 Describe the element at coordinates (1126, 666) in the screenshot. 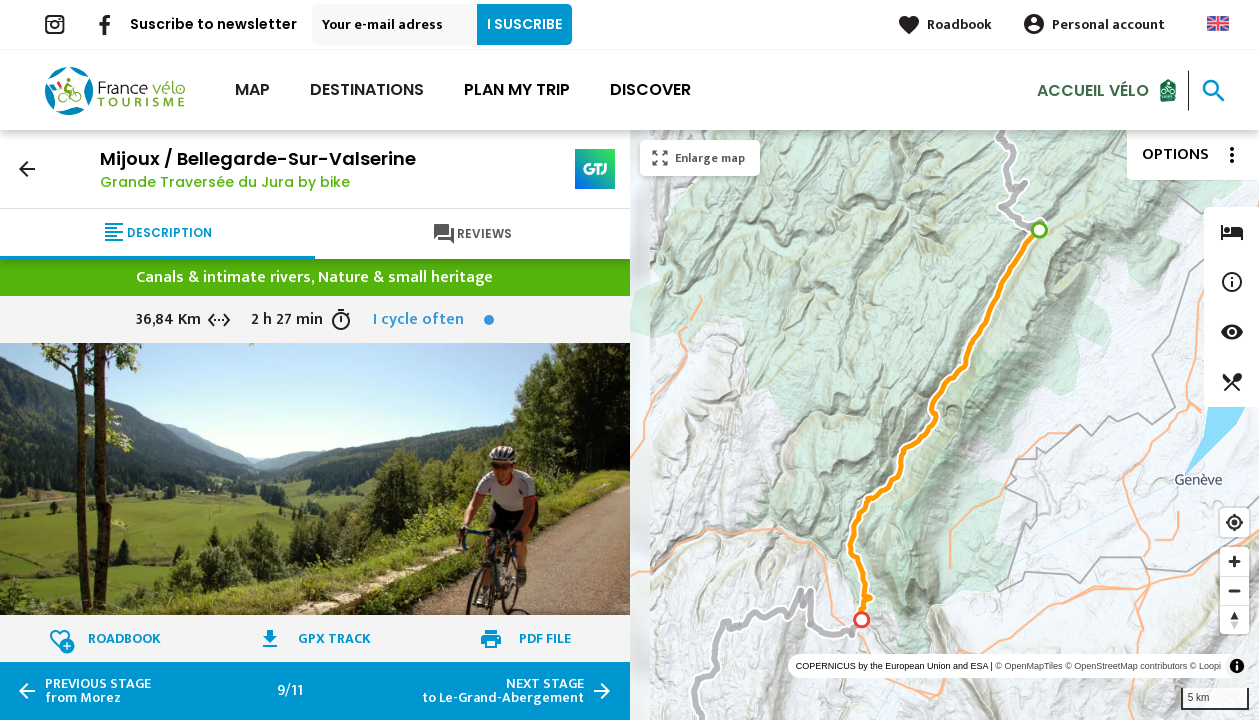

I see `© OpenStreetMap contributors` at that location.